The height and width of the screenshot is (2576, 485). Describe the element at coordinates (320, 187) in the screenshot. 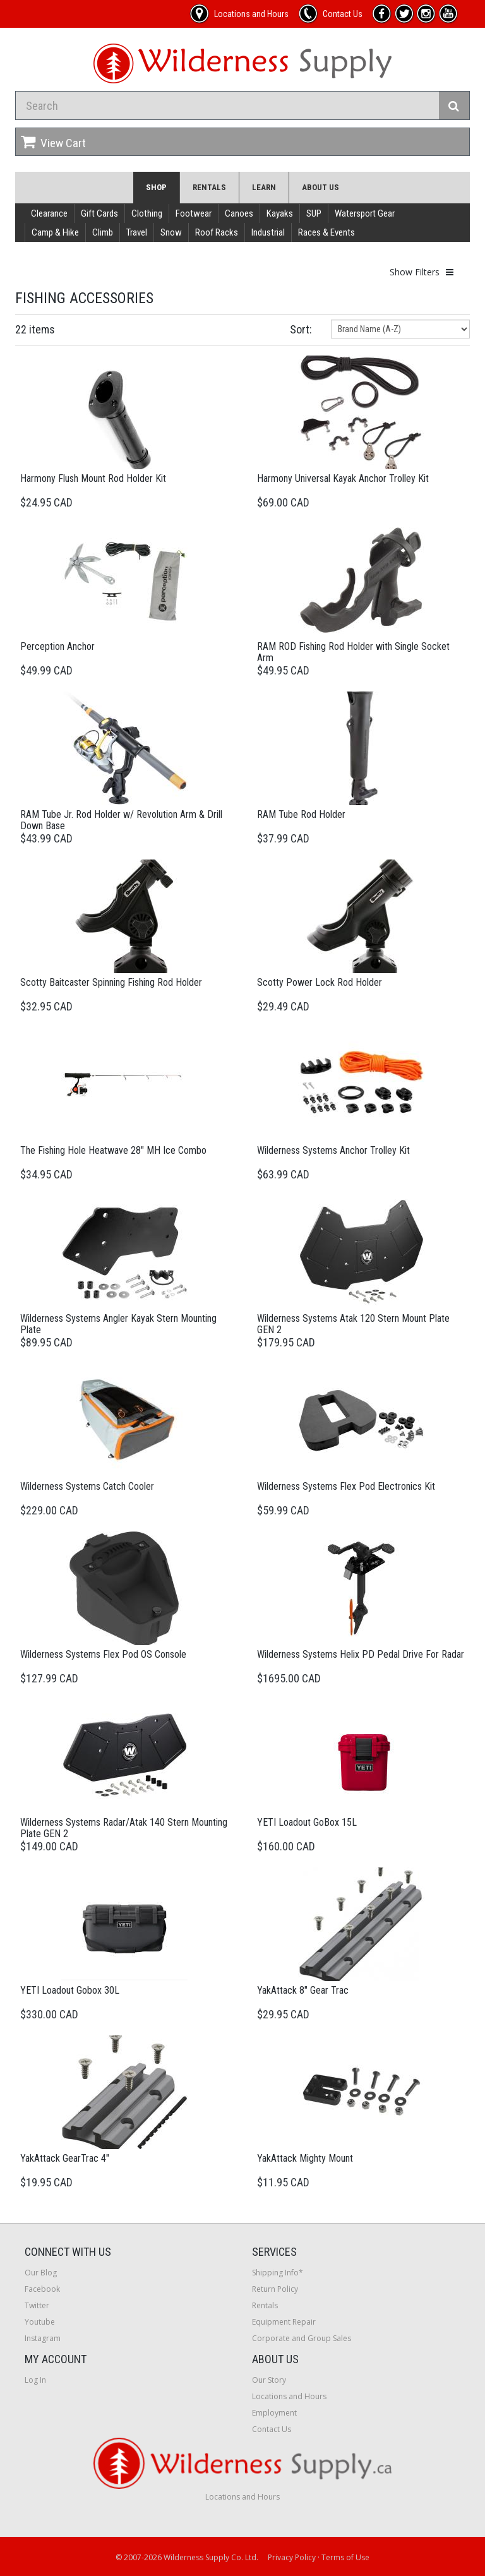

I see `About Us` at that location.